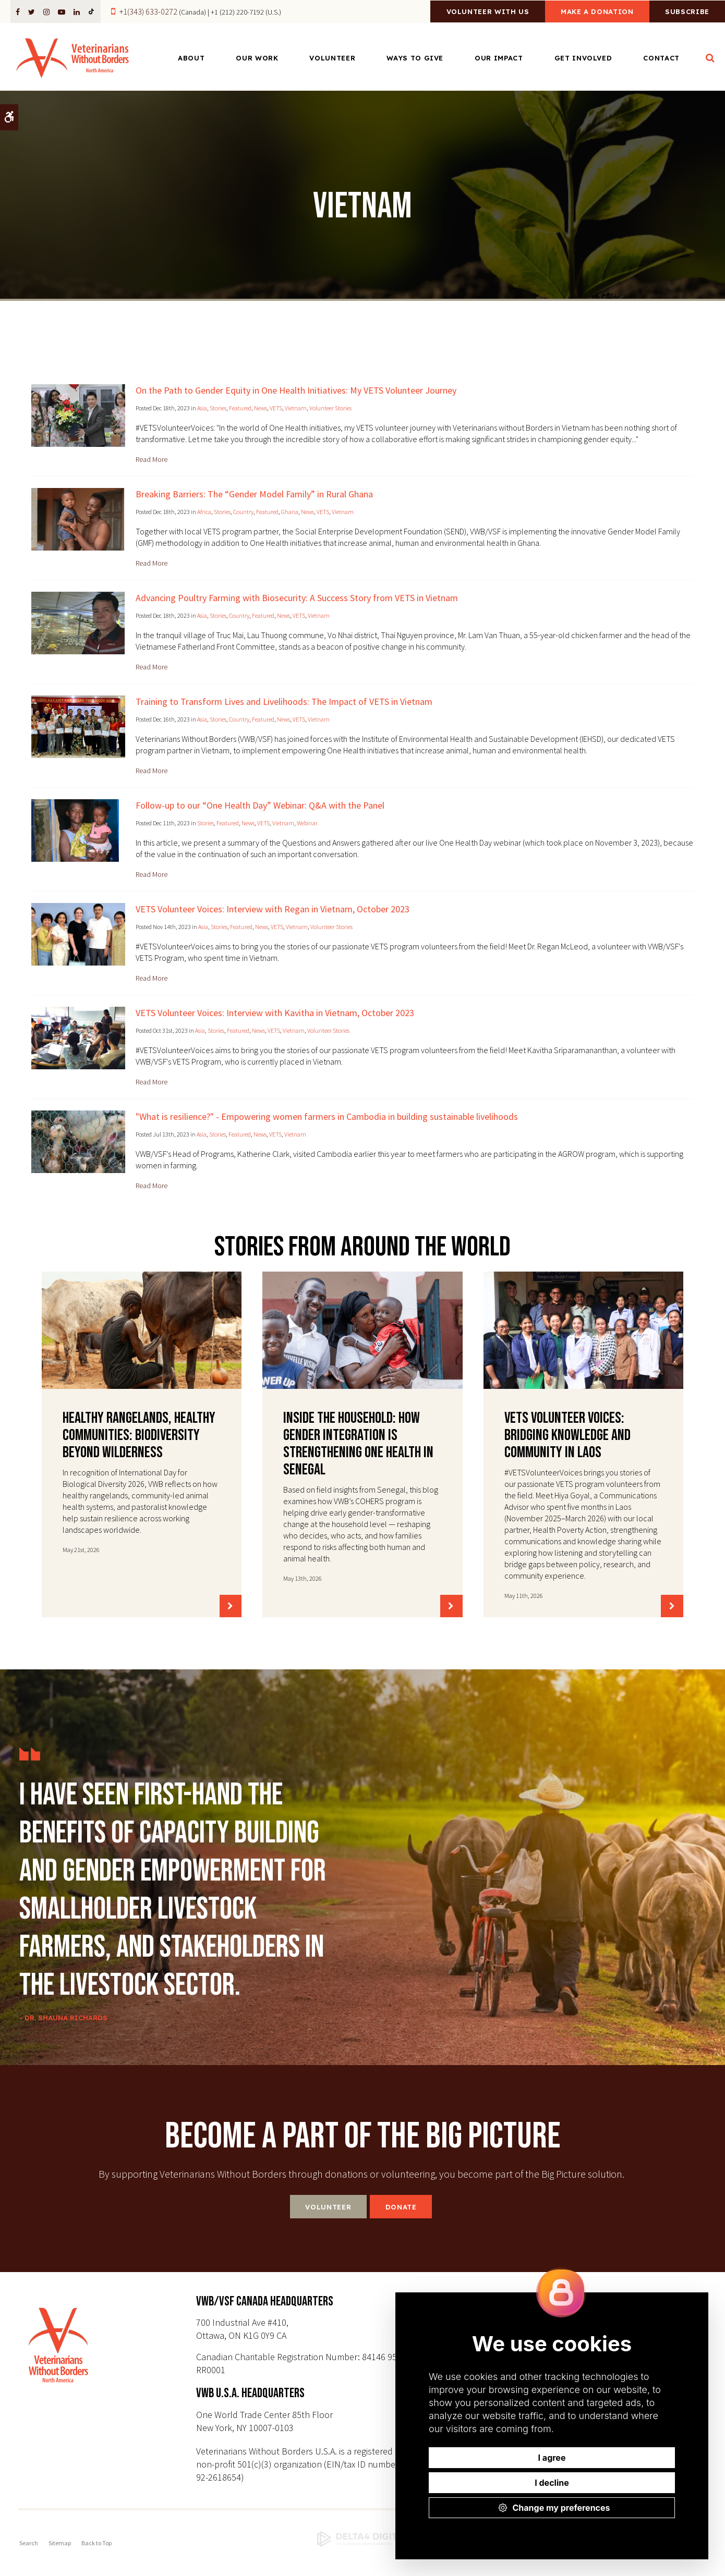 The image size is (725, 2576). Describe the element at coordinates (476, 12) in the screenshot. I see `Volunteer With Us` at that location.